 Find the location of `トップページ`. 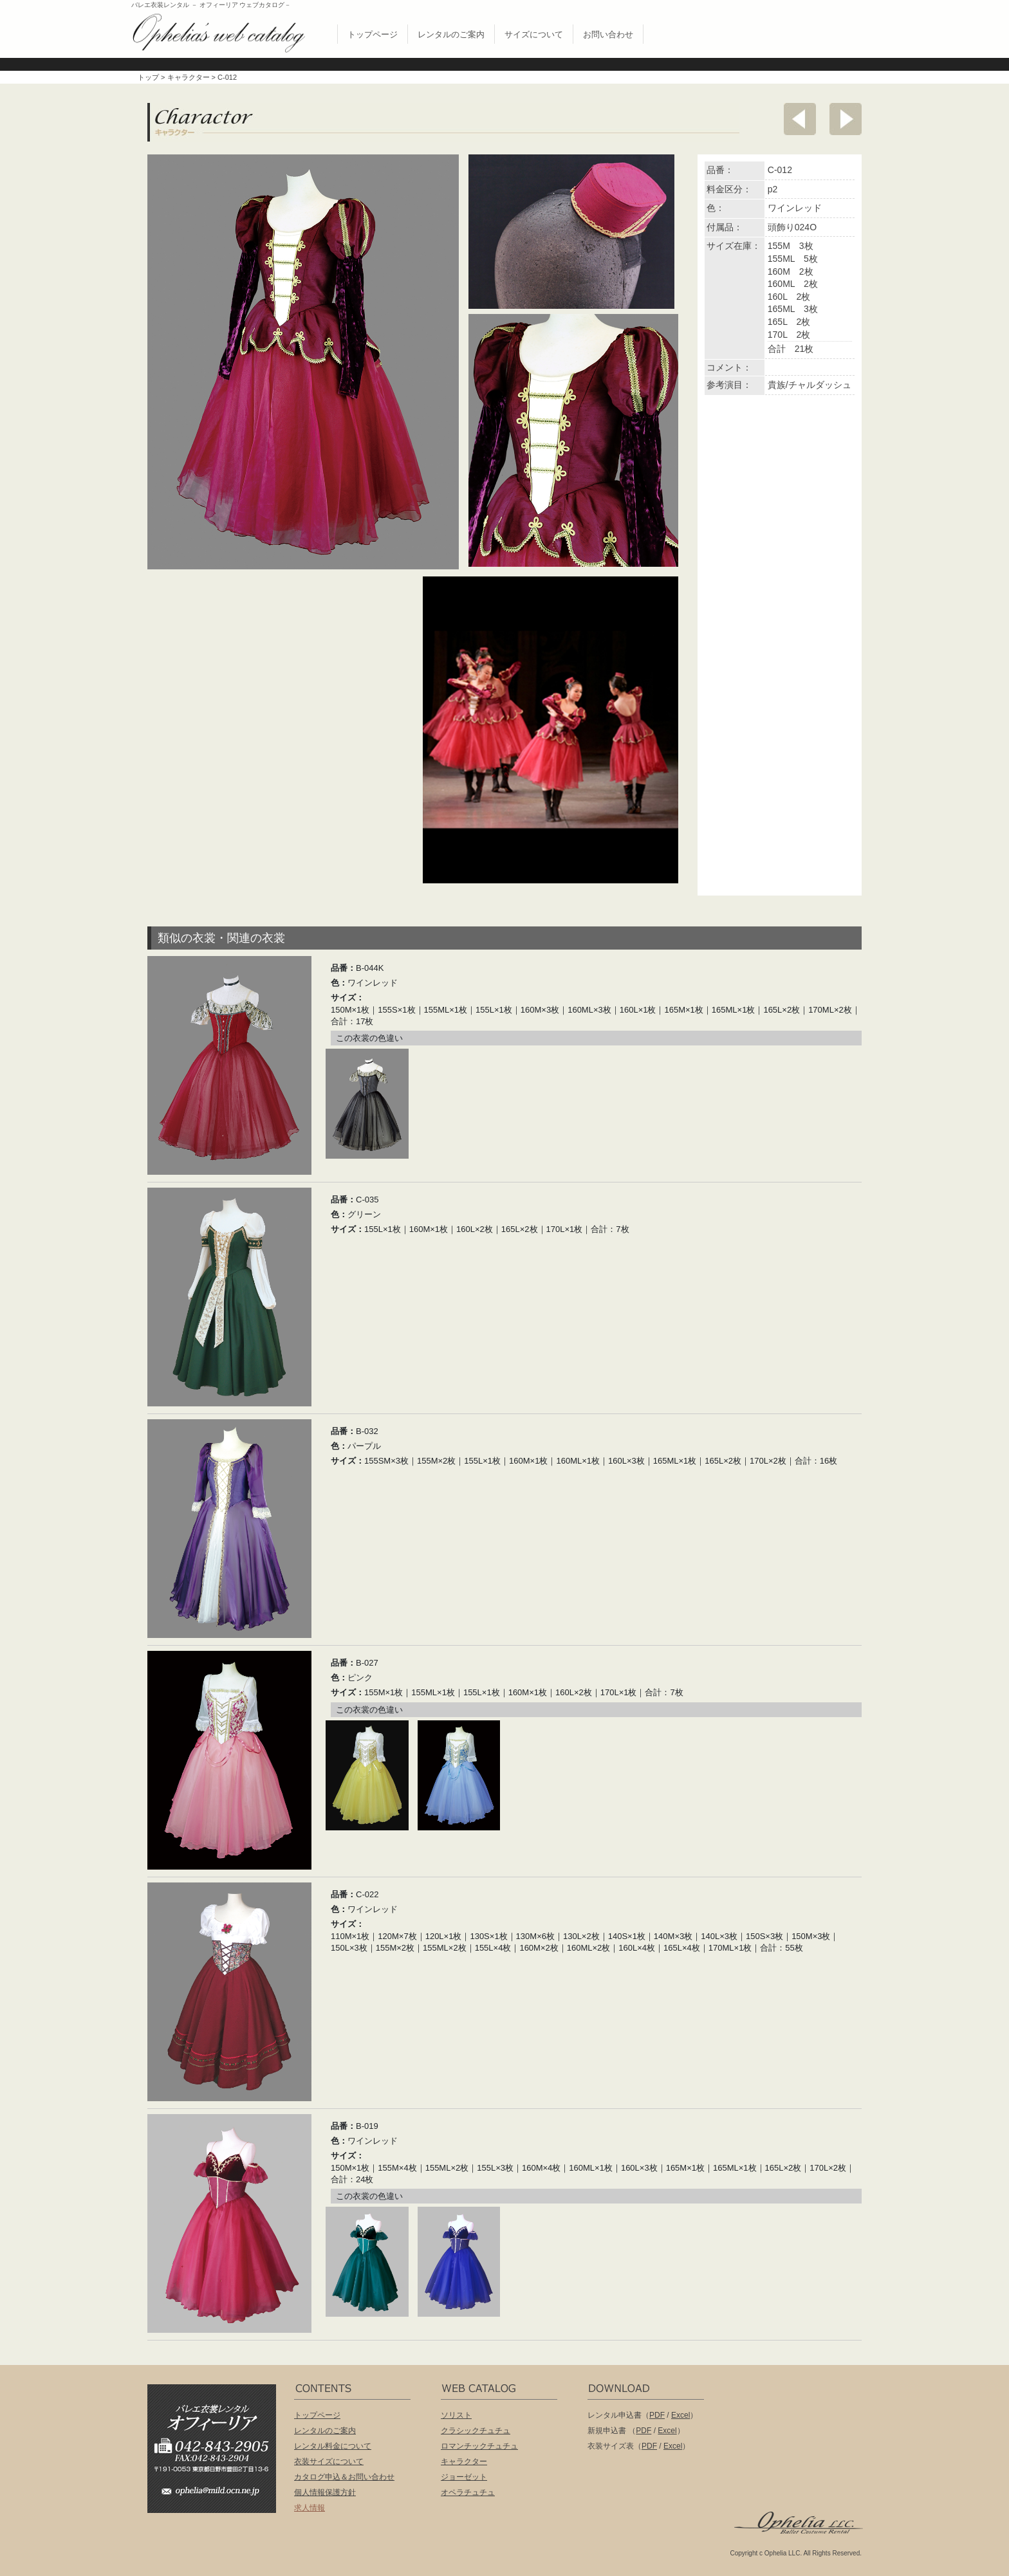

トップページ is located at coordinates (372, 34).